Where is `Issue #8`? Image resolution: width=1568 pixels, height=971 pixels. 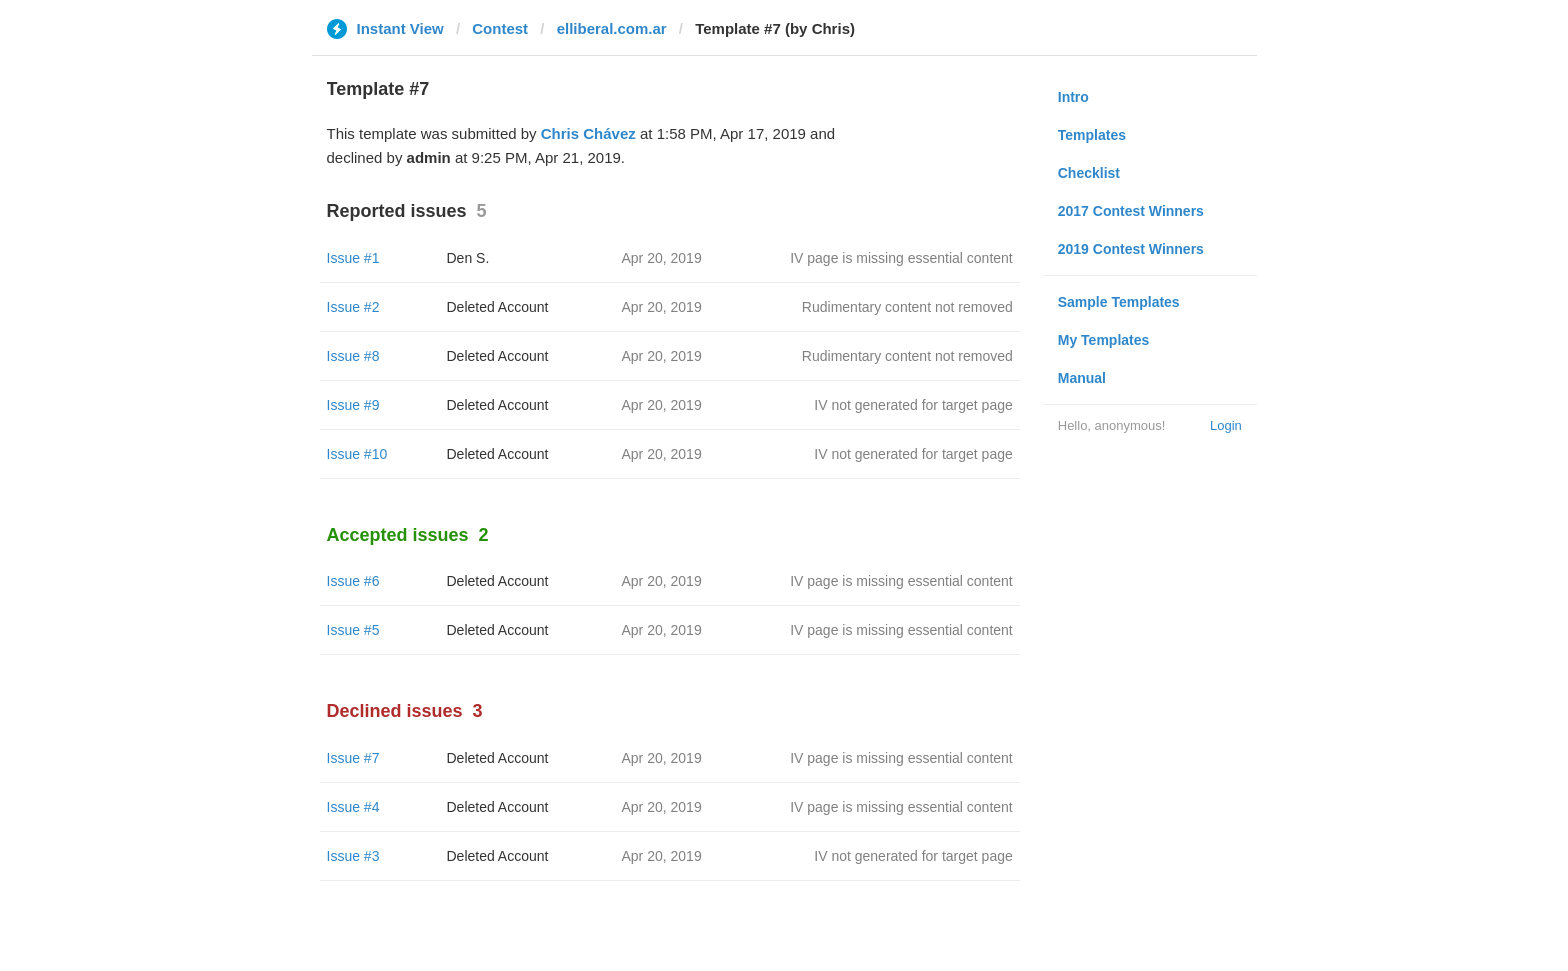 Issue #8 is located at coordinates (353, 356).